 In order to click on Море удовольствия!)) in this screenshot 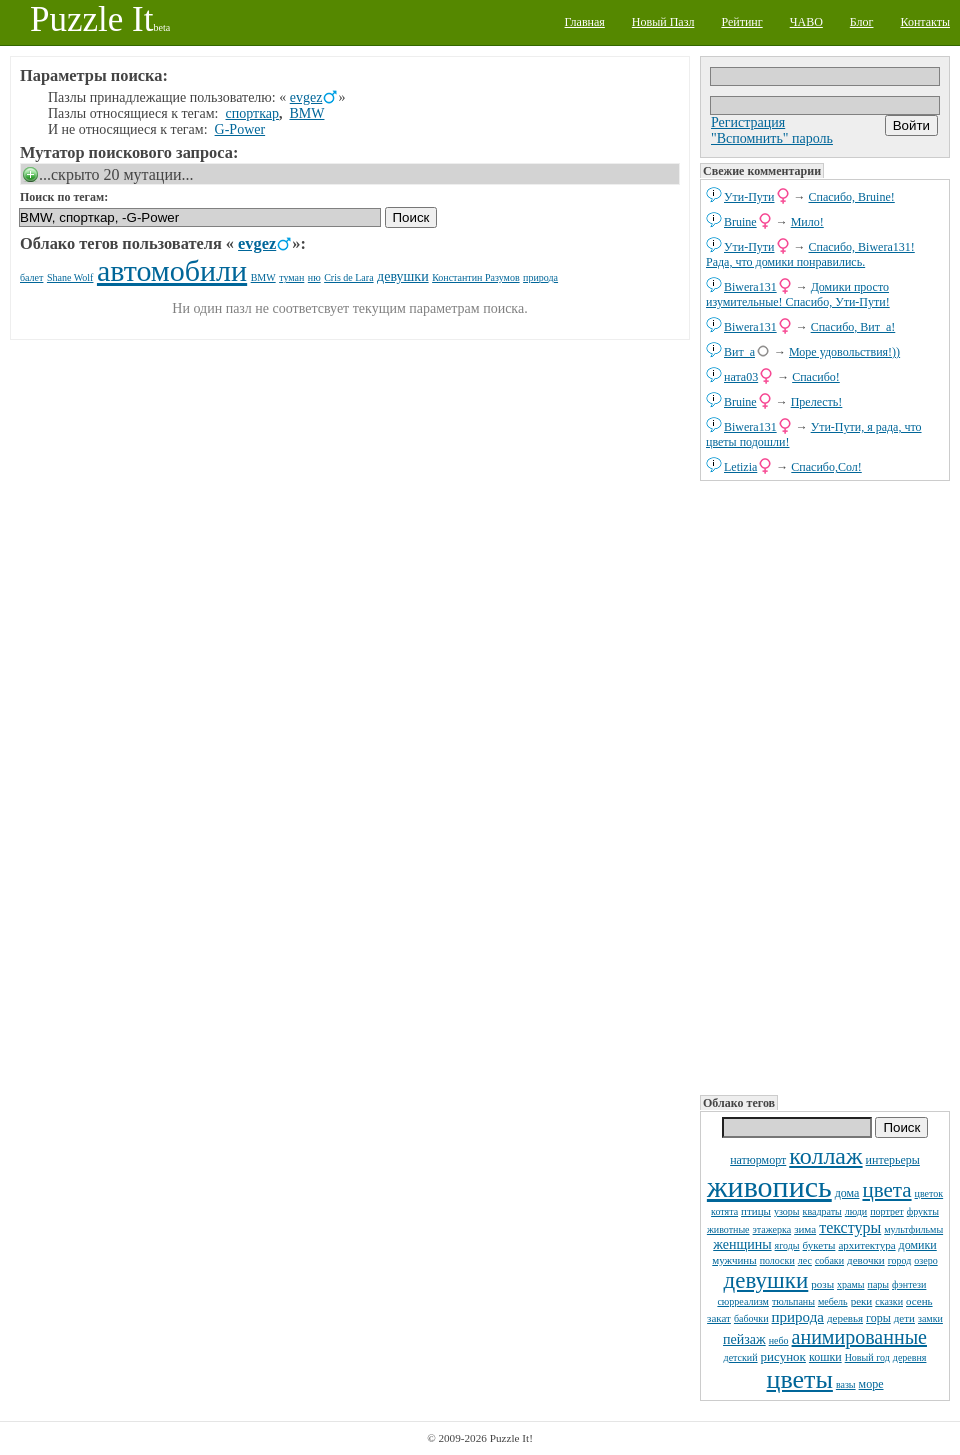, I will do `click(844, 352)`.